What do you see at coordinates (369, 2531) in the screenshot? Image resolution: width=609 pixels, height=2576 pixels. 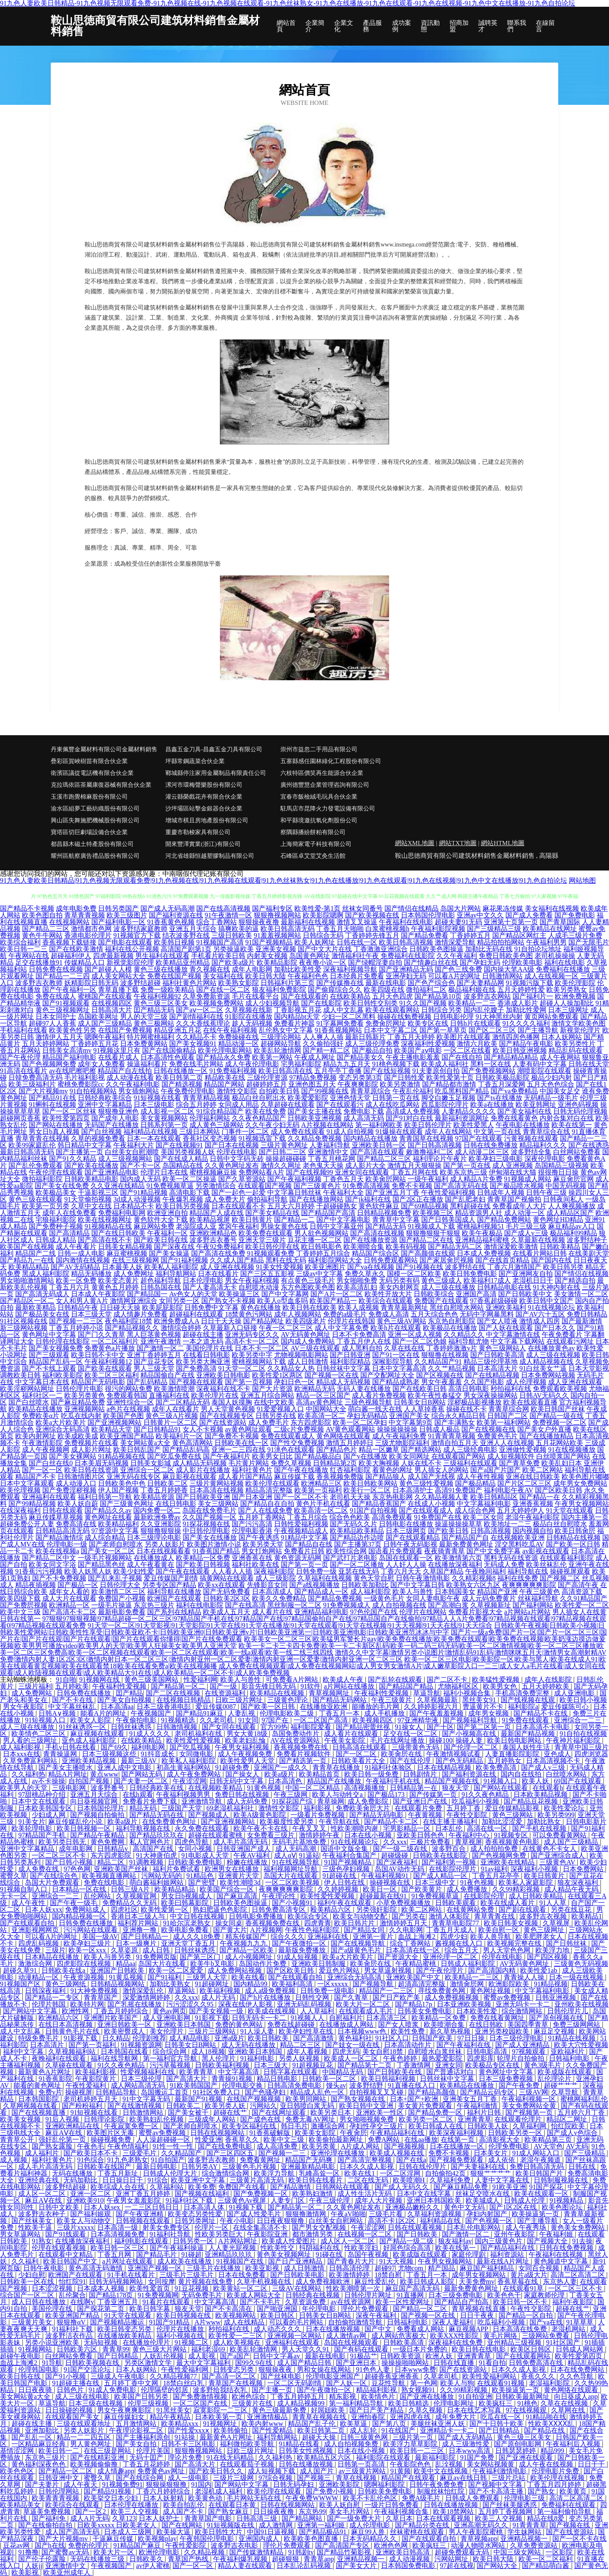 I see `麻豆99人兽` at bounding box center [369, 2531].